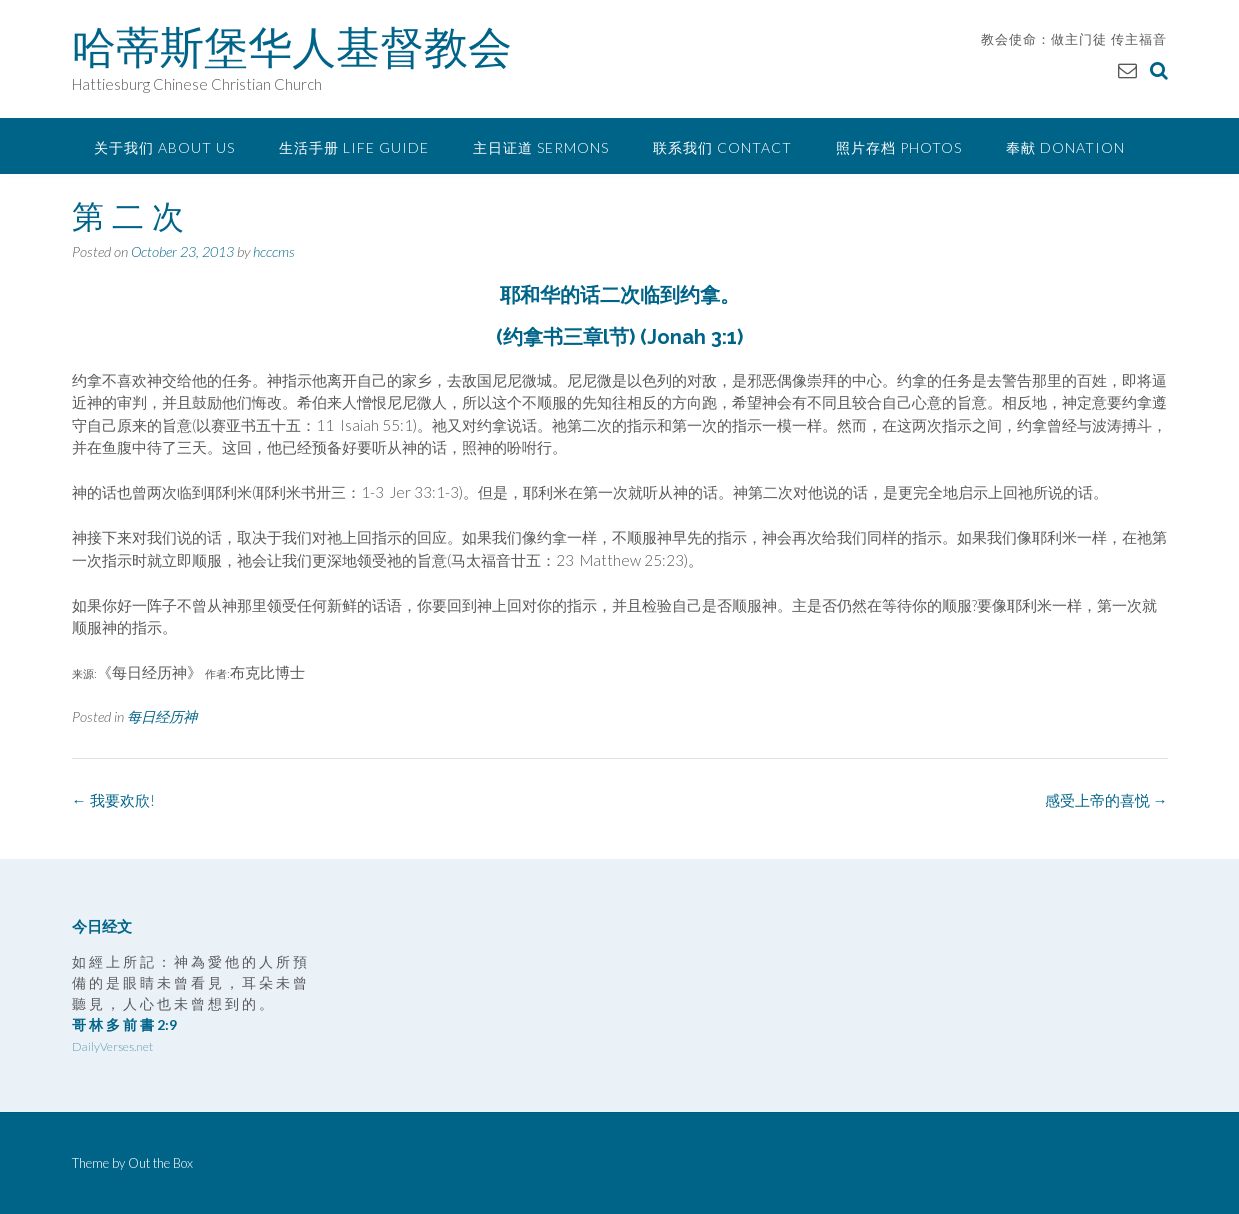  What do you see at coordinates (160, 1163) in the screenshot?
I see `Out the Box` at bounding box center [160, 1163].